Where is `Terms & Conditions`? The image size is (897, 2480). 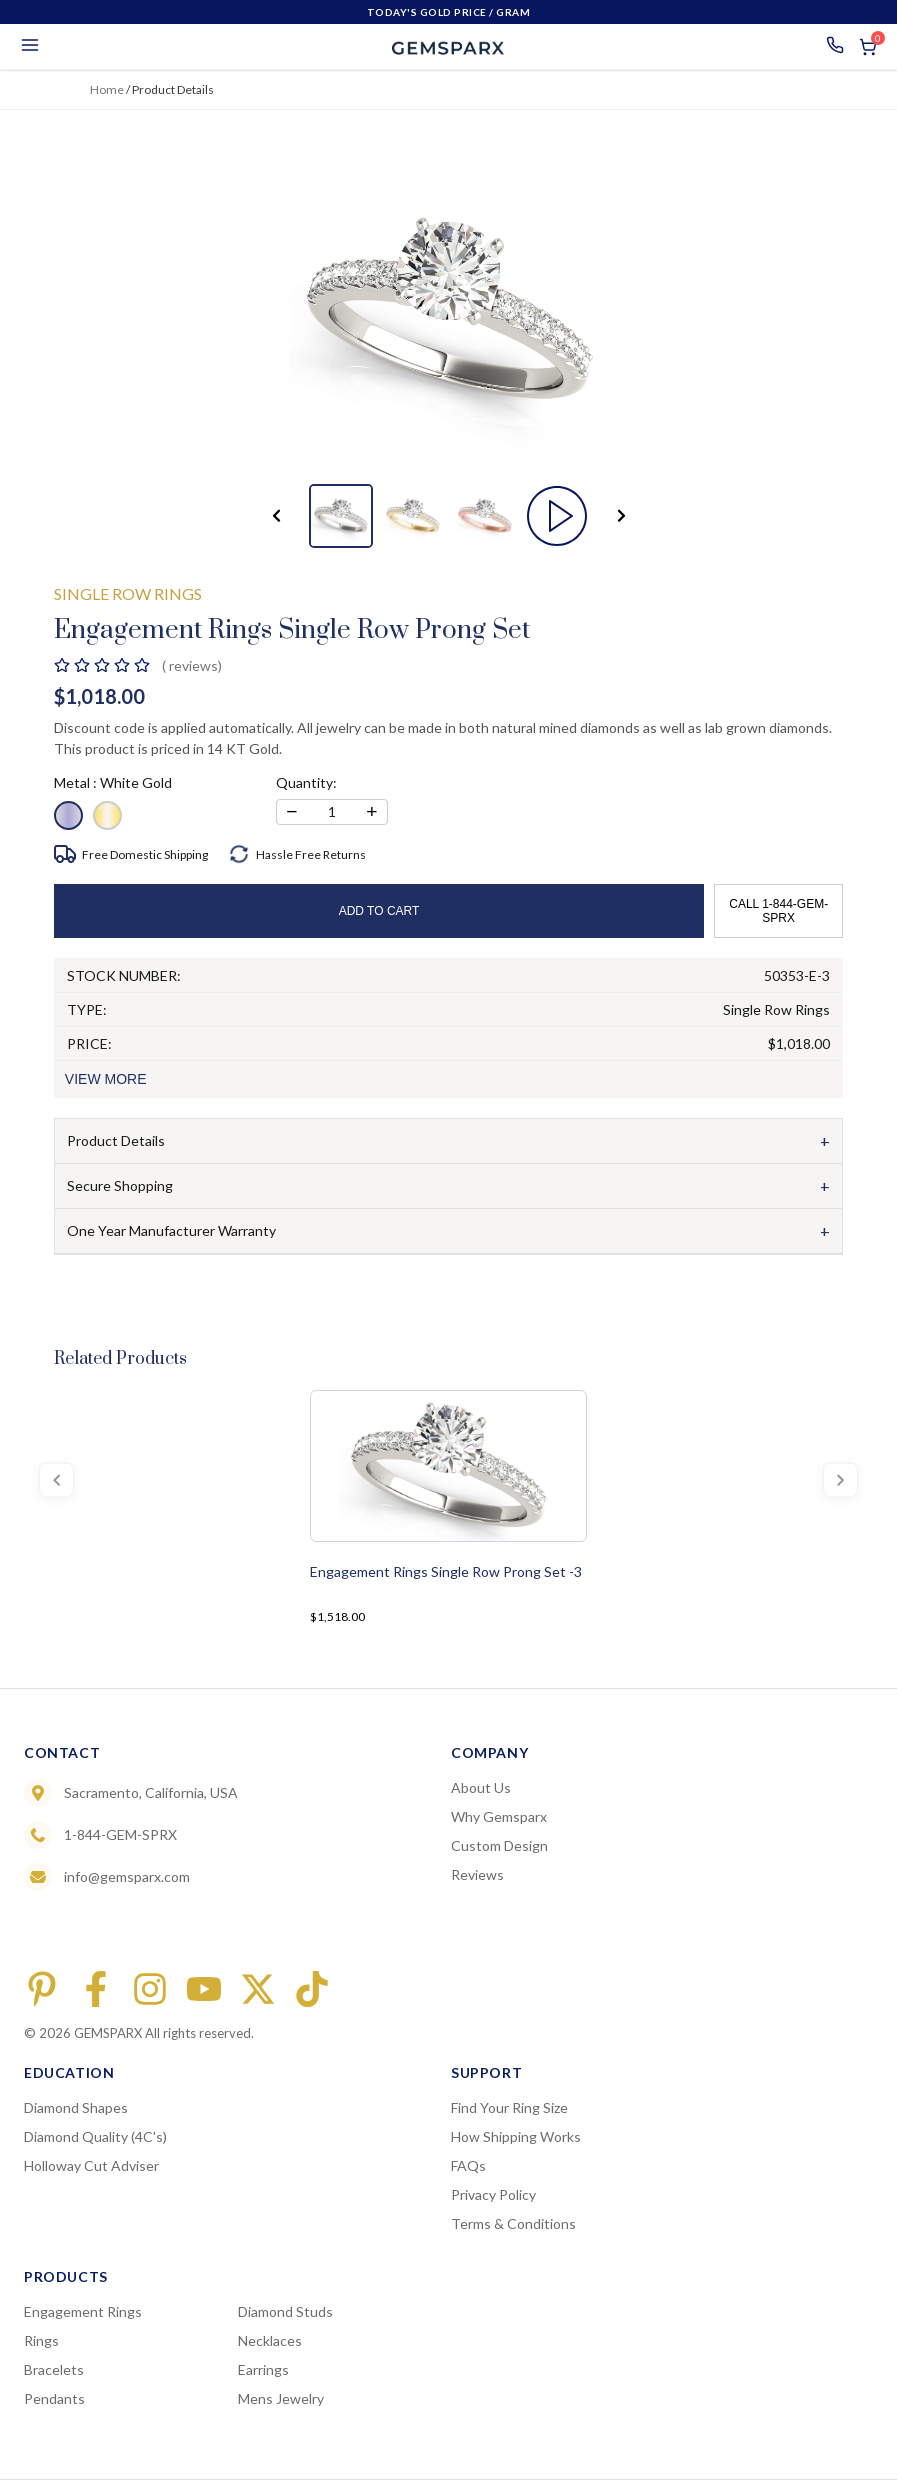
Terms & Conditions is located at coordinates (513, 2223).